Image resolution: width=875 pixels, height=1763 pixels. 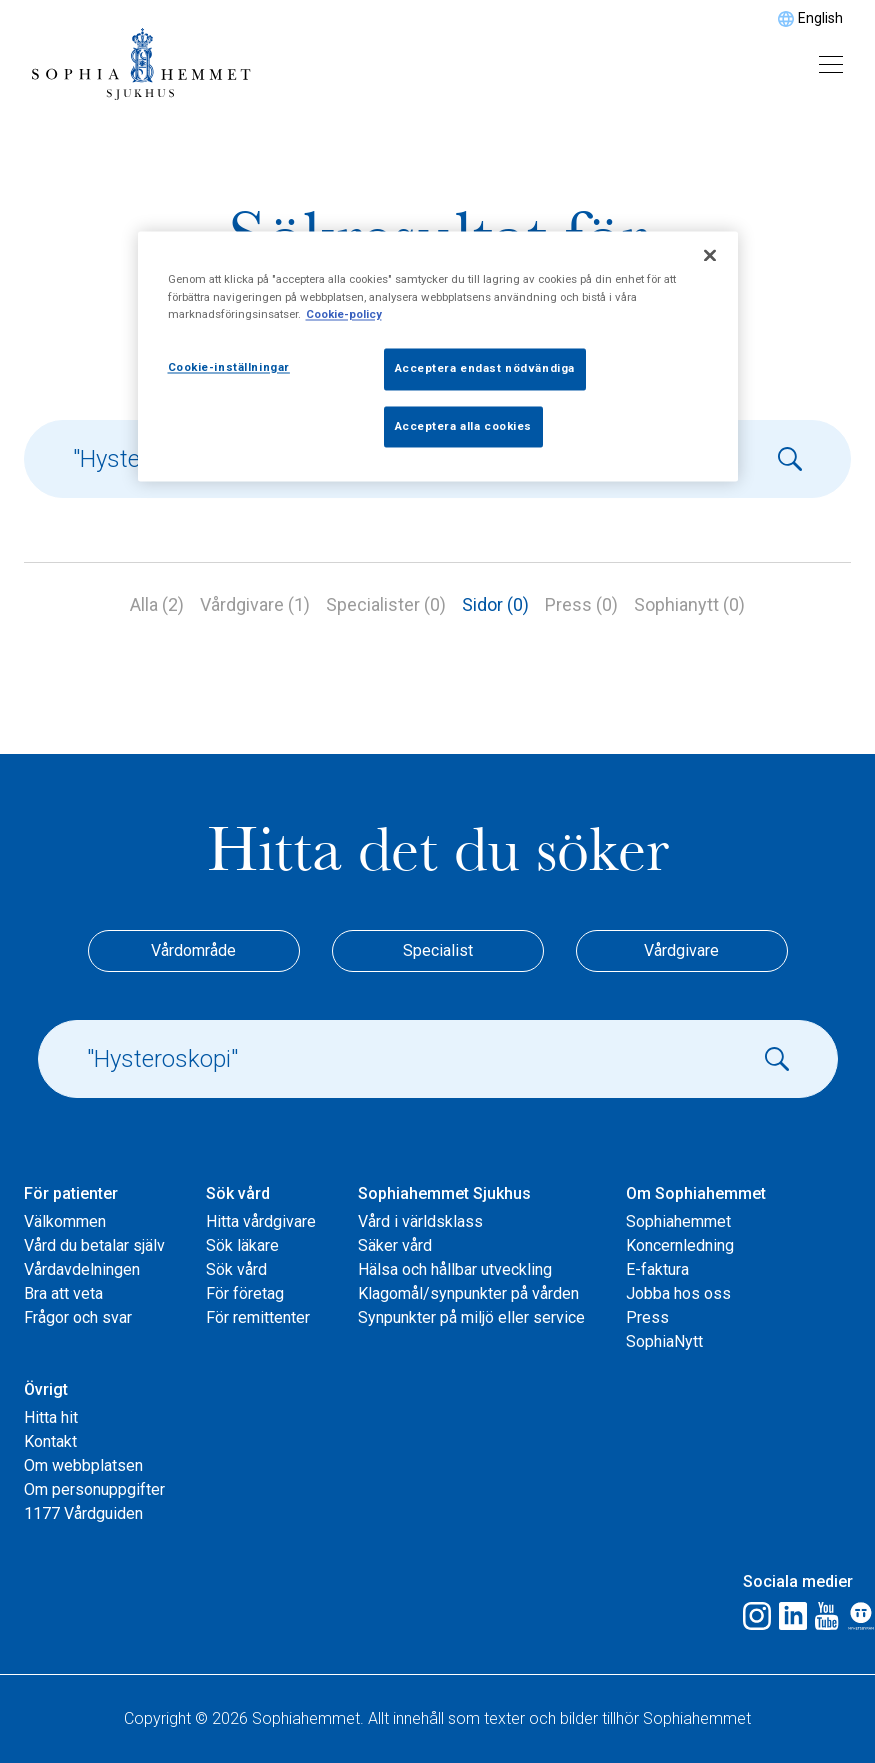 I want to click on Specialister (0), so click(x=386, y=604).